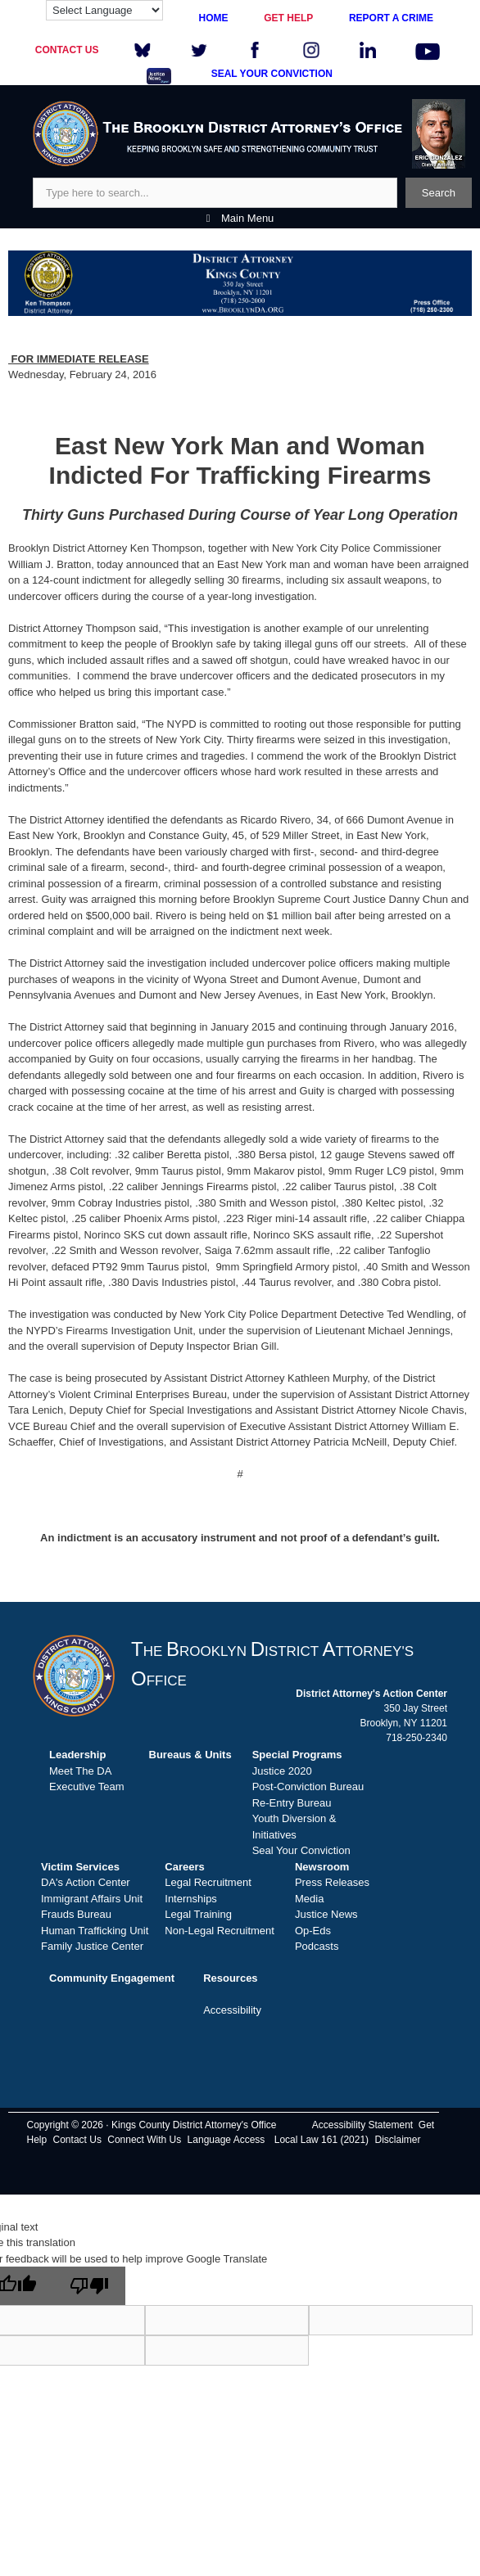 The width and height of the screenshot is (480, 2576). What do you see at coordinates (89, 2286) in the screenshot?
I see `[Poor translation]` at bounding box center [89, 2286].